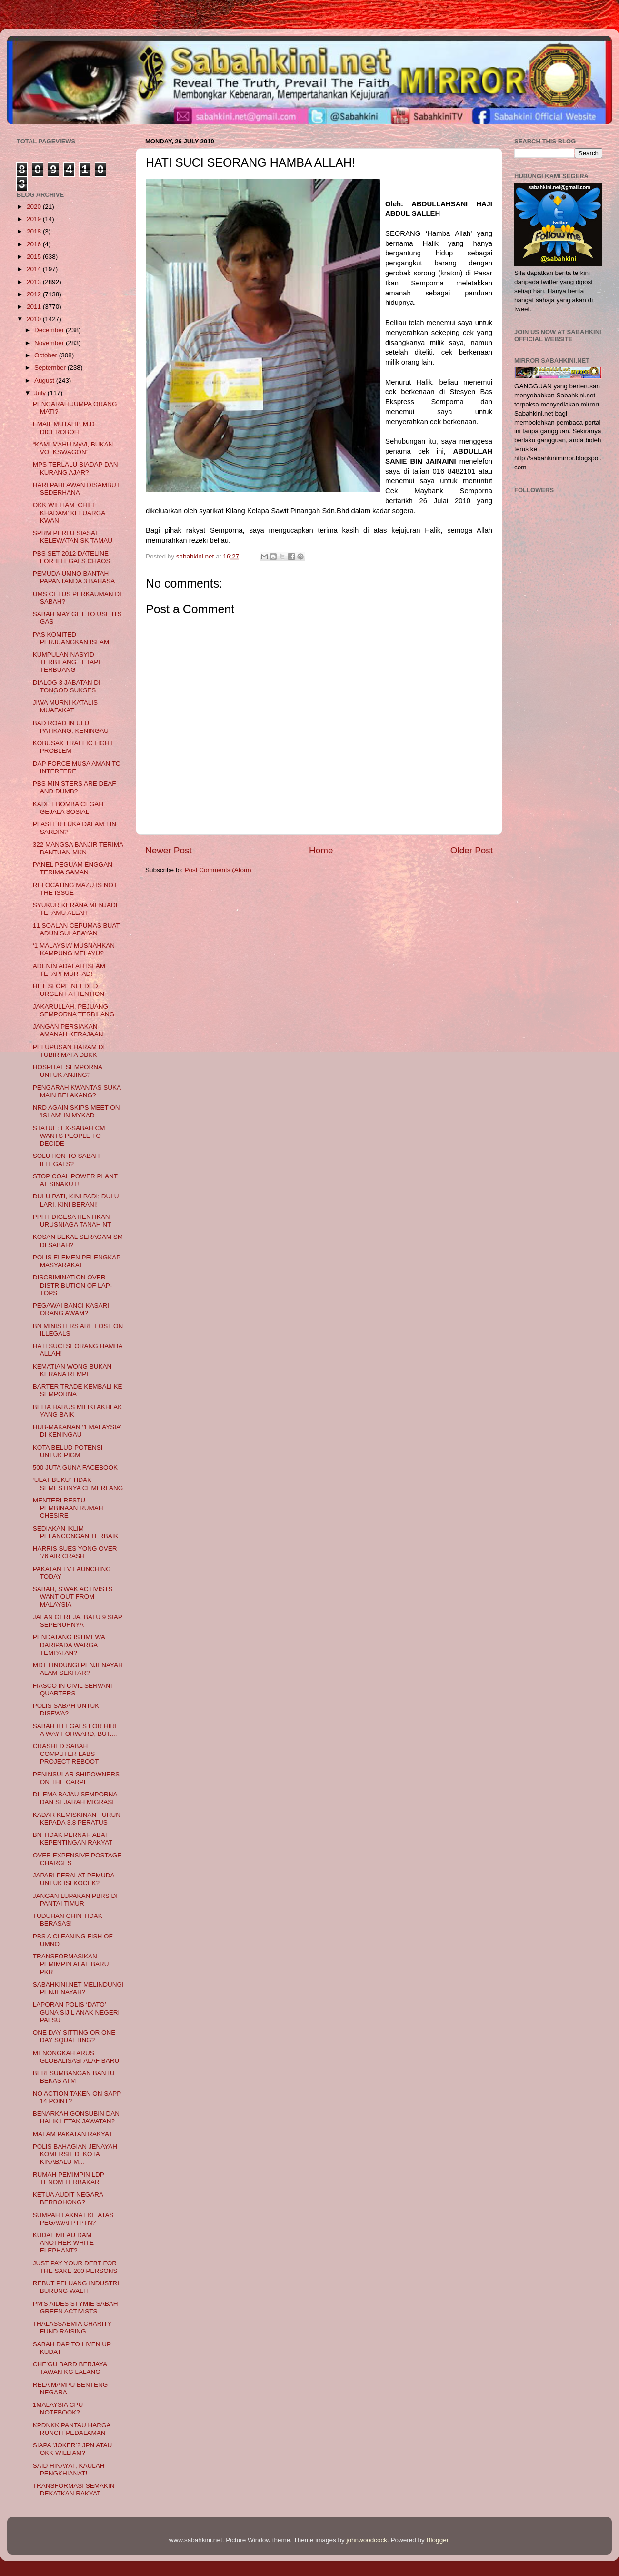 The image size is (619, 2576). What do you see at coordinates (78, 1988) in the screenshot?
I see `SABAHKINI.NET MELINDUNGI PENJENAYAH?` at bounding box center [78, 1988].